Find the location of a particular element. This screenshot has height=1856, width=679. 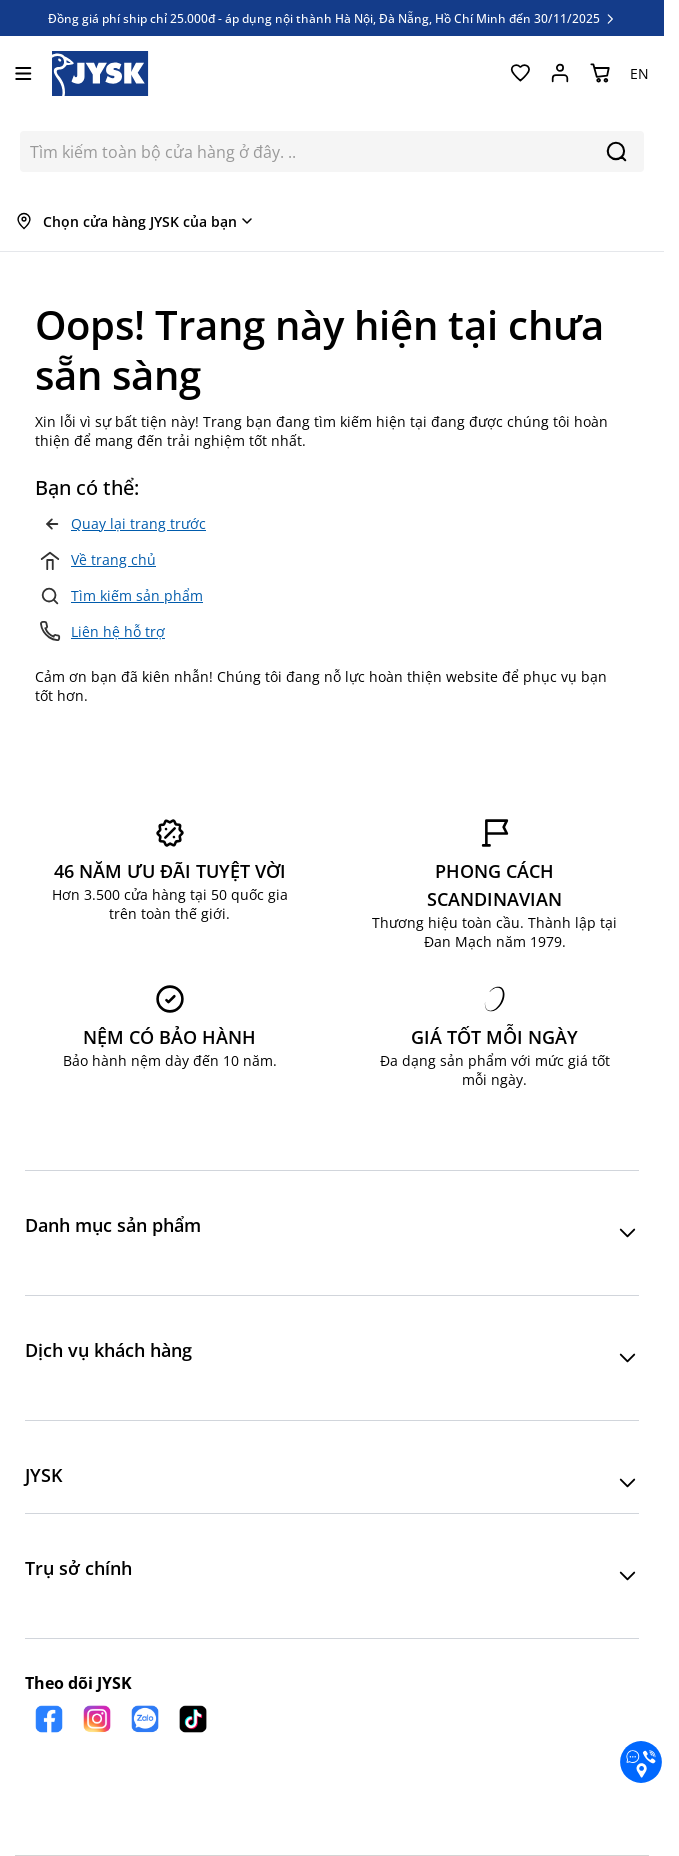

[button] is located at coordinates (332, 1233).